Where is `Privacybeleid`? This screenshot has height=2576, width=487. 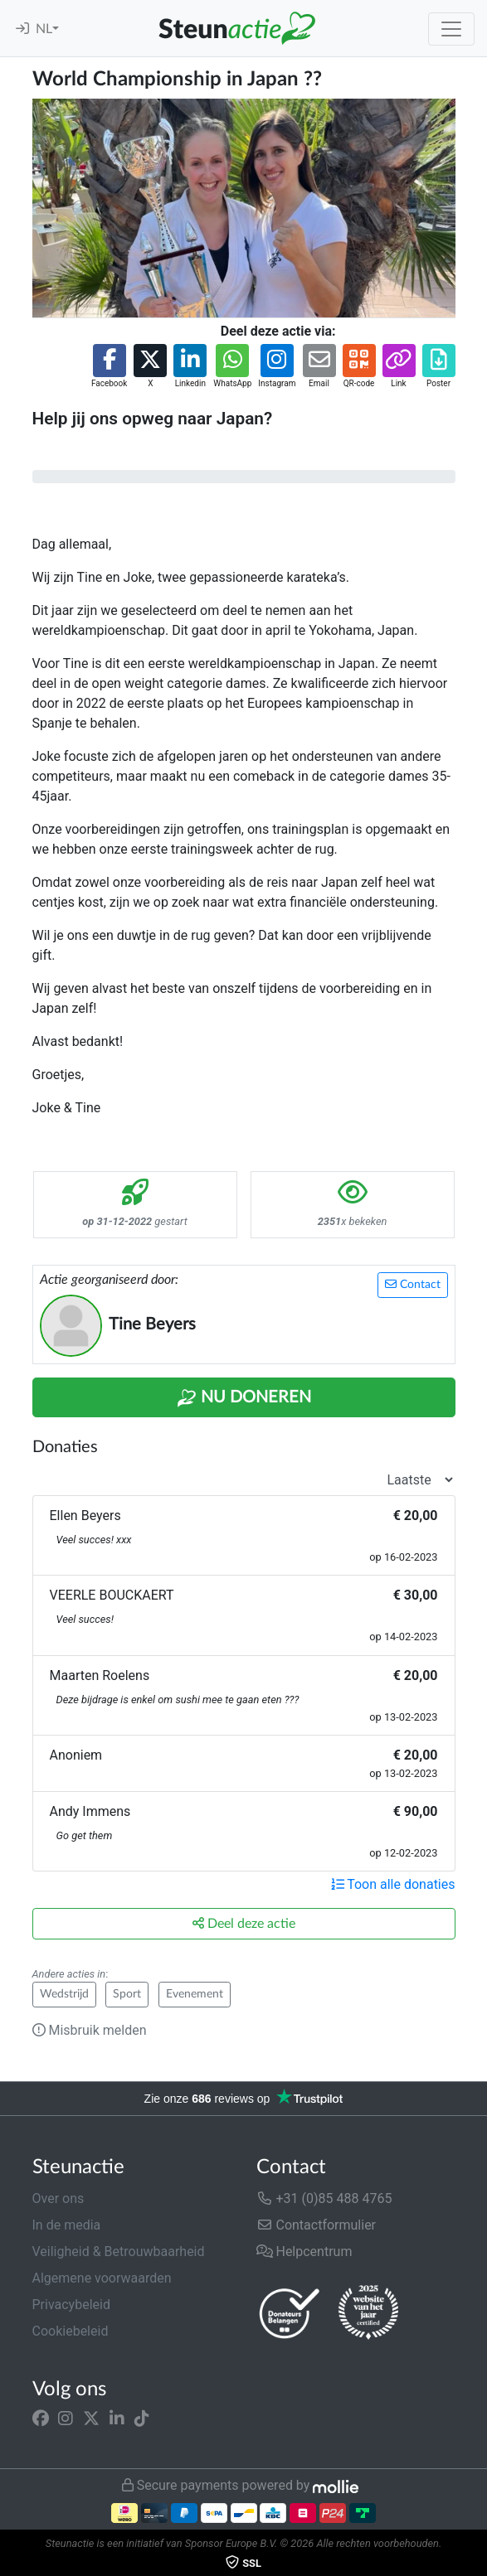 Privacybeleid is located at coordinates (71, 2304).